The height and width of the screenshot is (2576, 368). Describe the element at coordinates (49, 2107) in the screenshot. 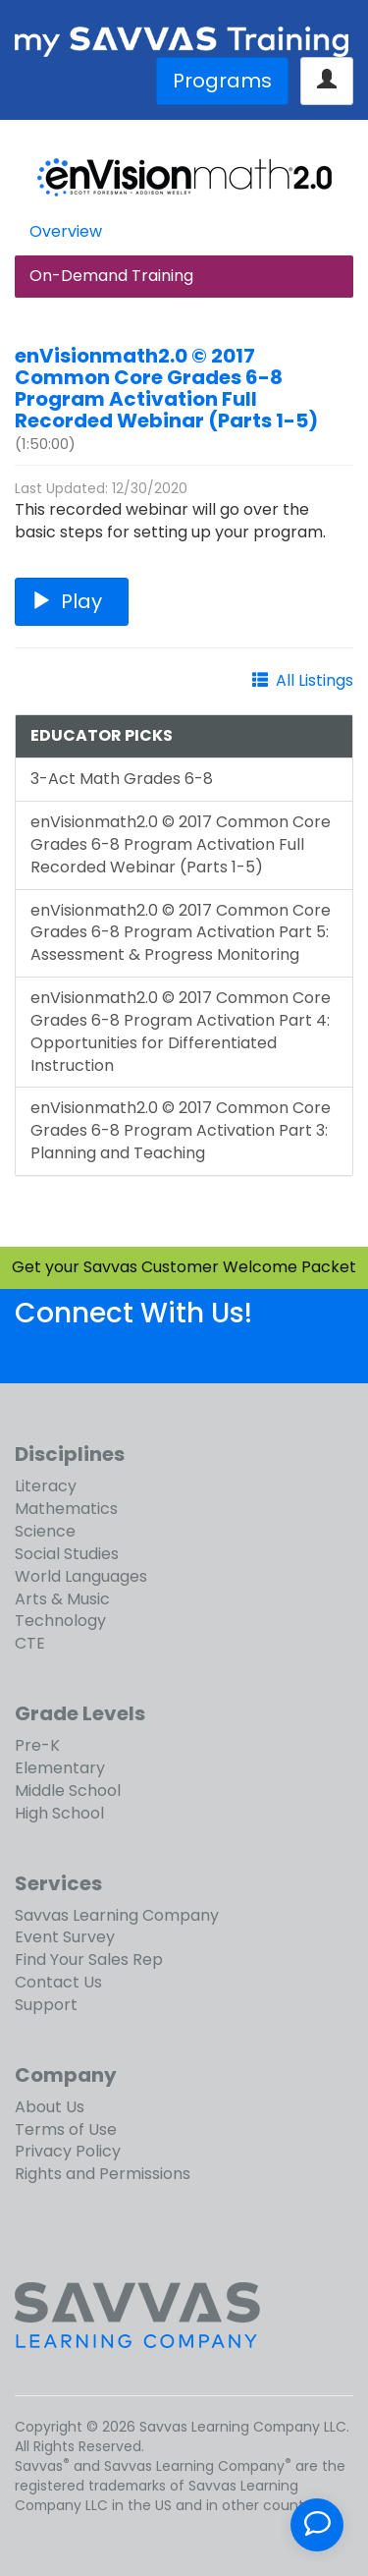

I see `About Us` at that location.